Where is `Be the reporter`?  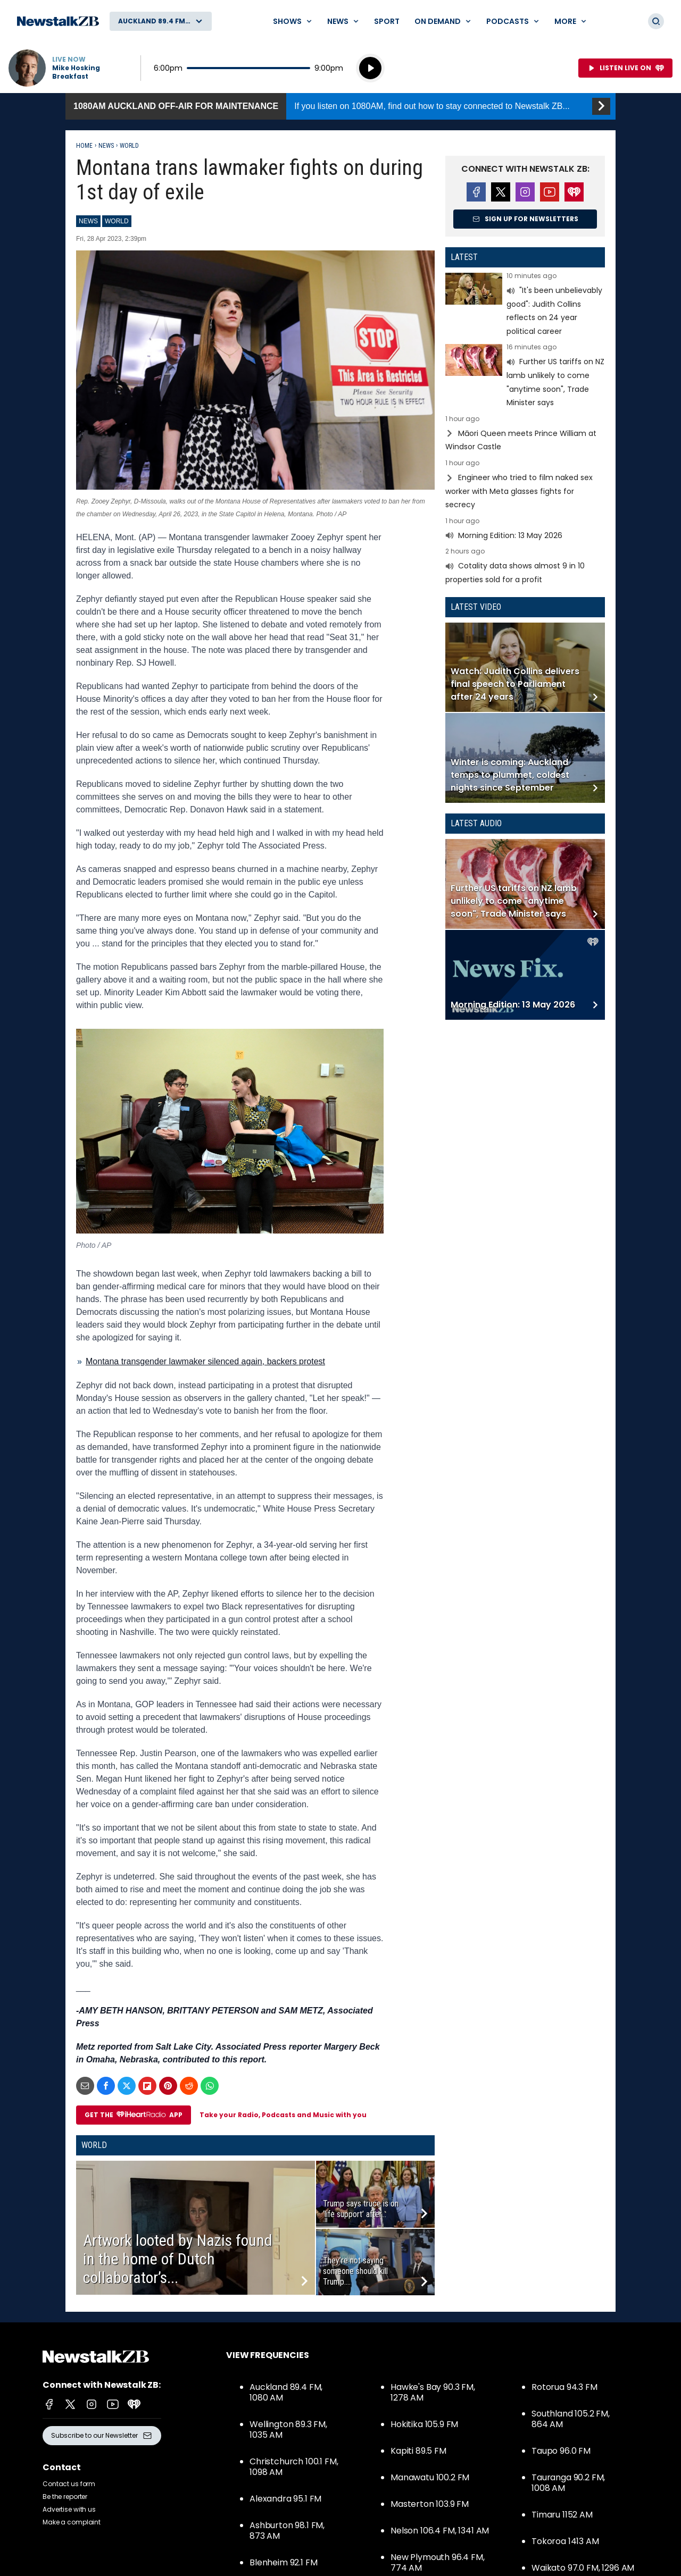
Be the reporter is located at coordinates (65, 2496).